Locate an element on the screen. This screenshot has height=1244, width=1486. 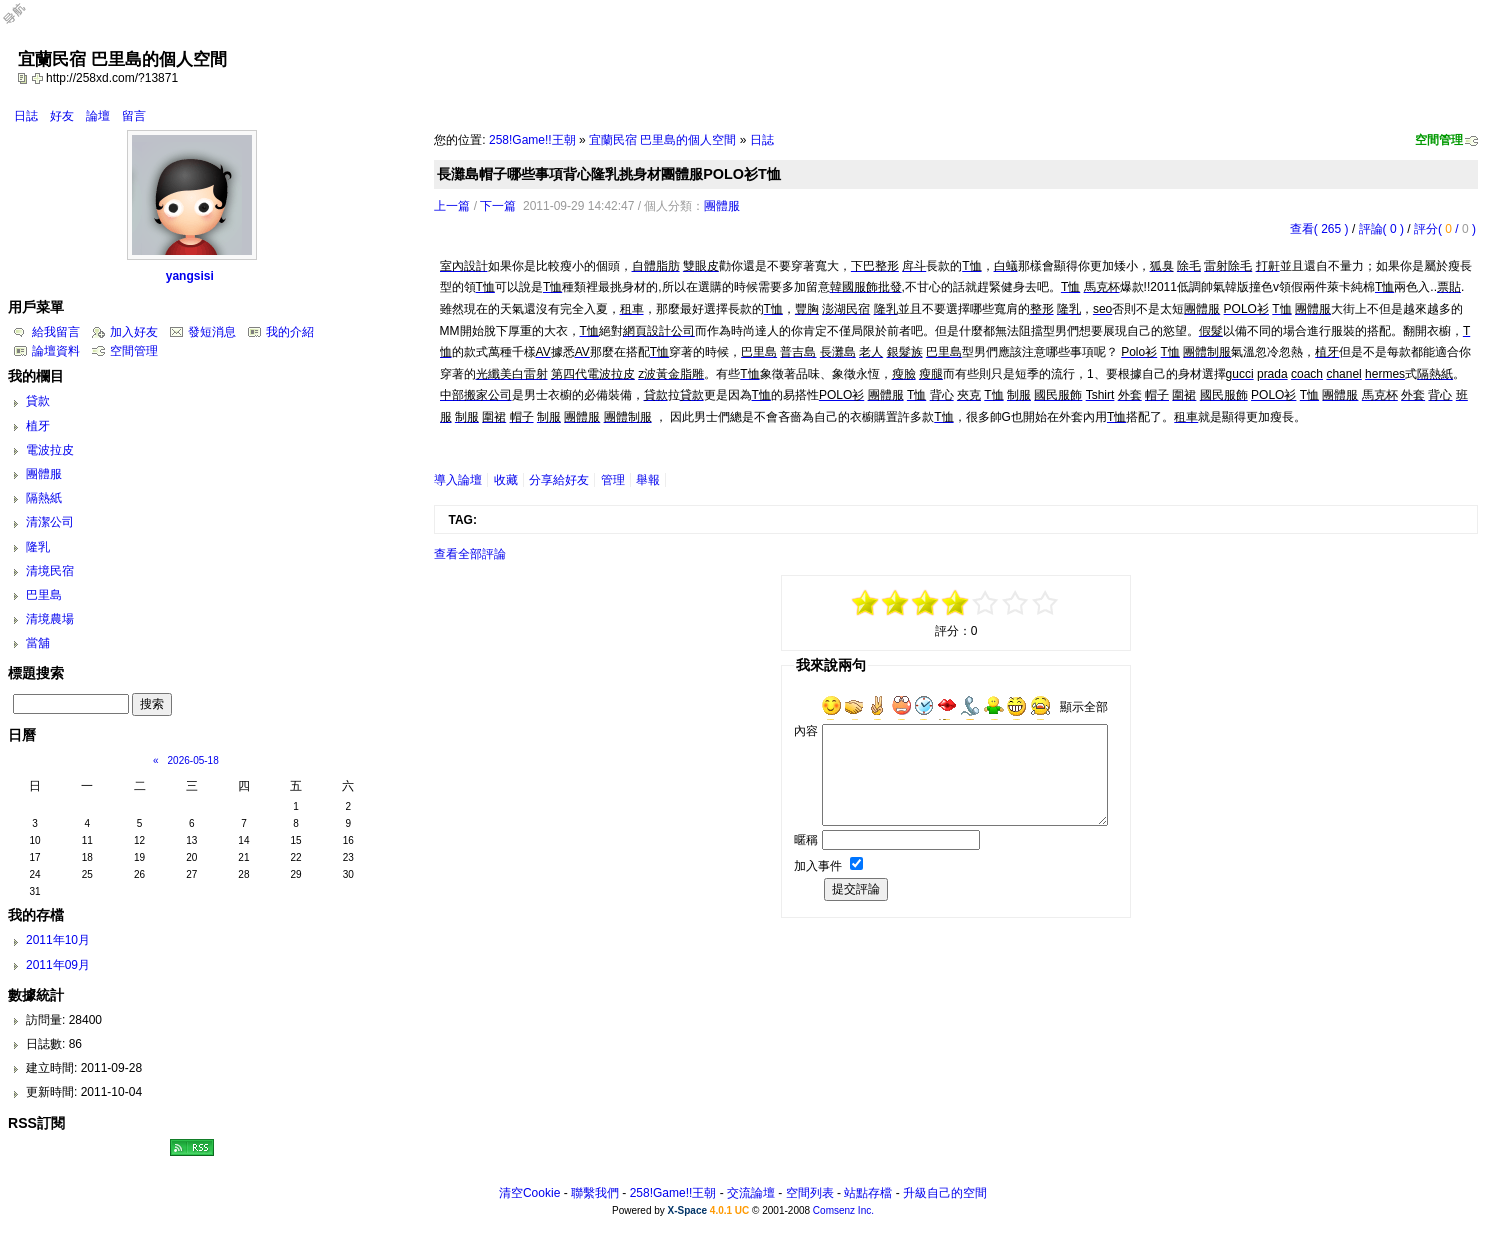
評分( / ) is located at coordinates (1445, 229).